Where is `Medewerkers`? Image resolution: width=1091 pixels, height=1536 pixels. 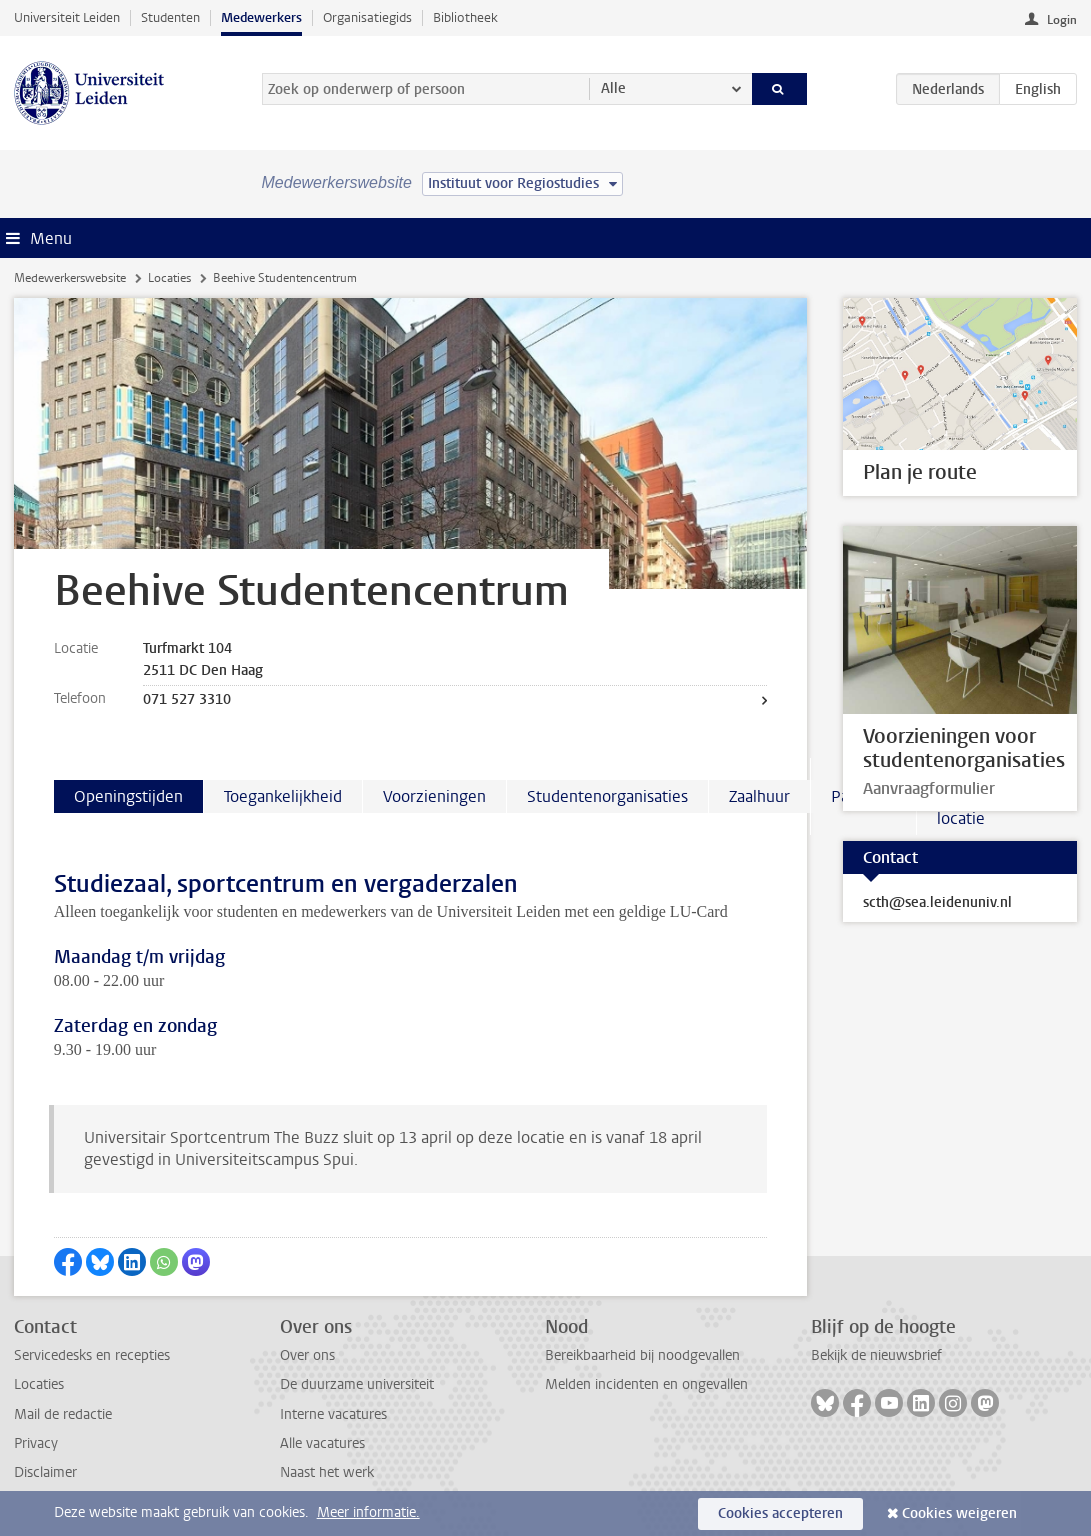
Medewerkers is located at coordinates (261, 17).